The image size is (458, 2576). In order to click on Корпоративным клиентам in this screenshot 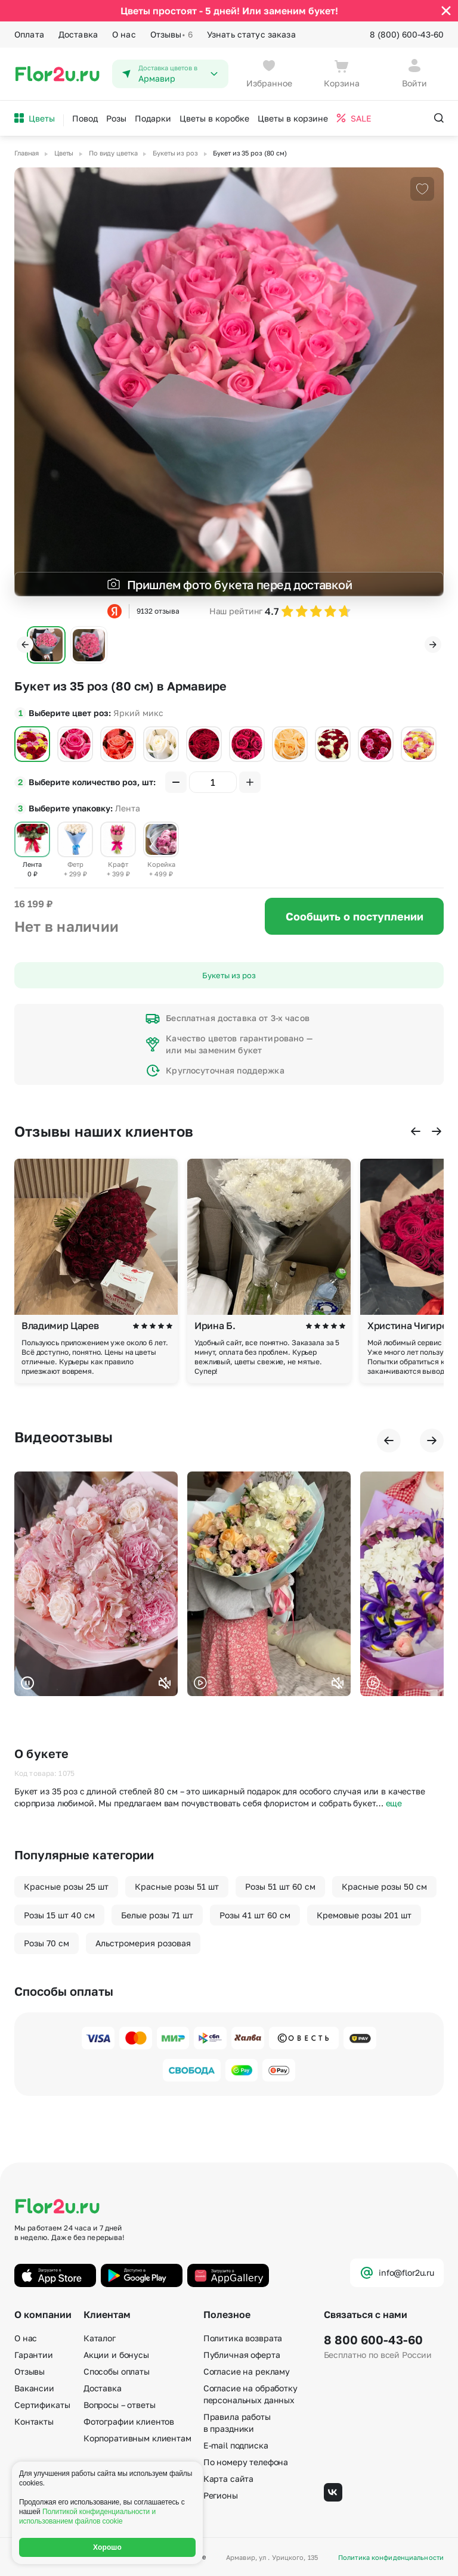, I will do `click(137, 2438)`.